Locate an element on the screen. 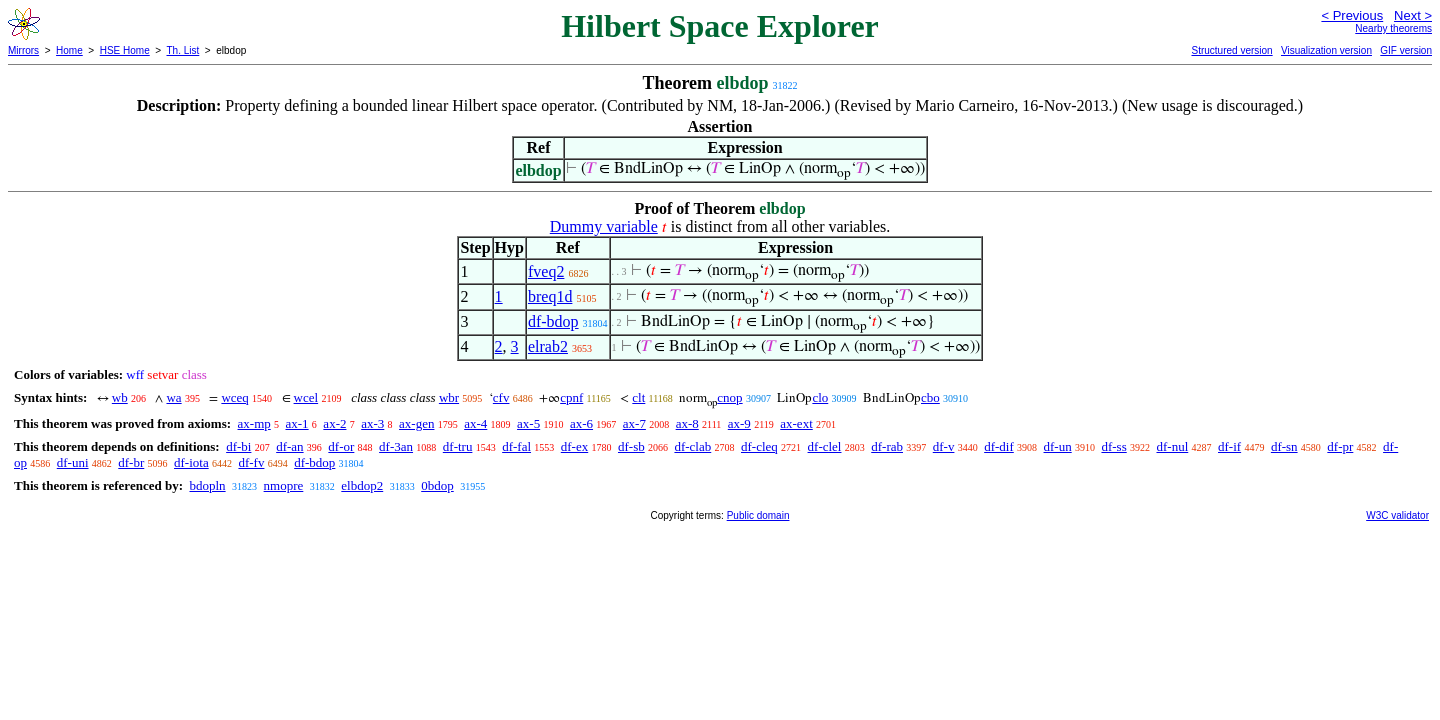  df-v is located at coordinates (944, 446).